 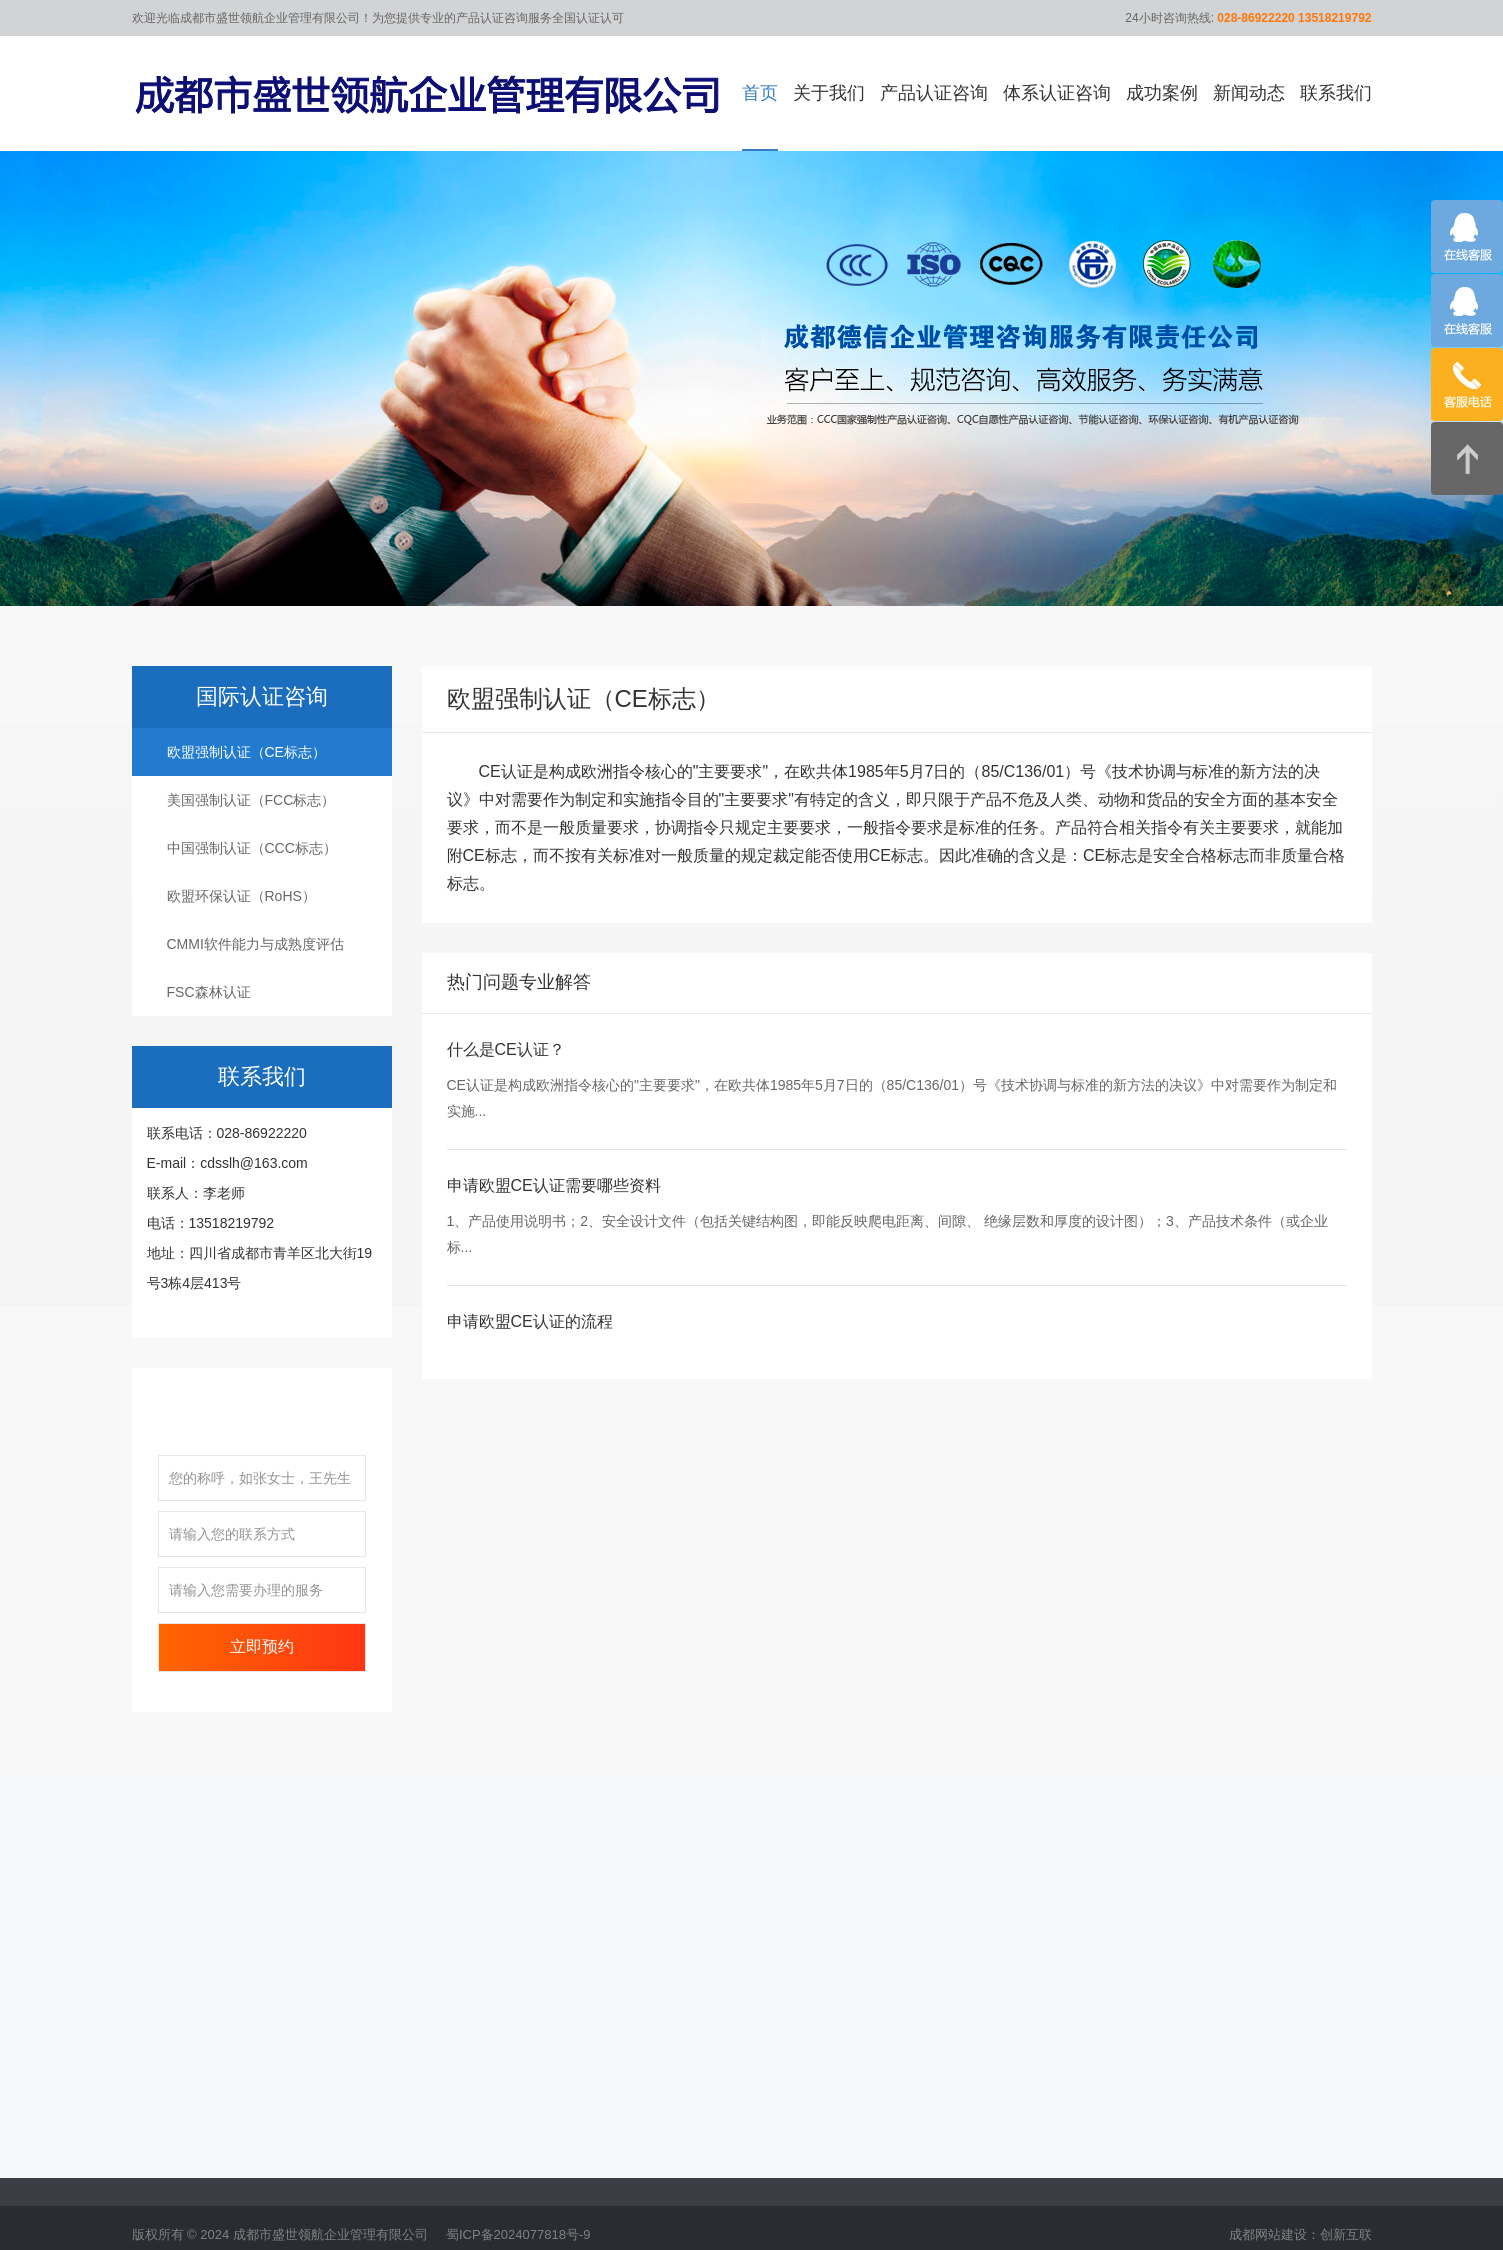 I want to click on 售后服务, so click(x=160, y=2220).